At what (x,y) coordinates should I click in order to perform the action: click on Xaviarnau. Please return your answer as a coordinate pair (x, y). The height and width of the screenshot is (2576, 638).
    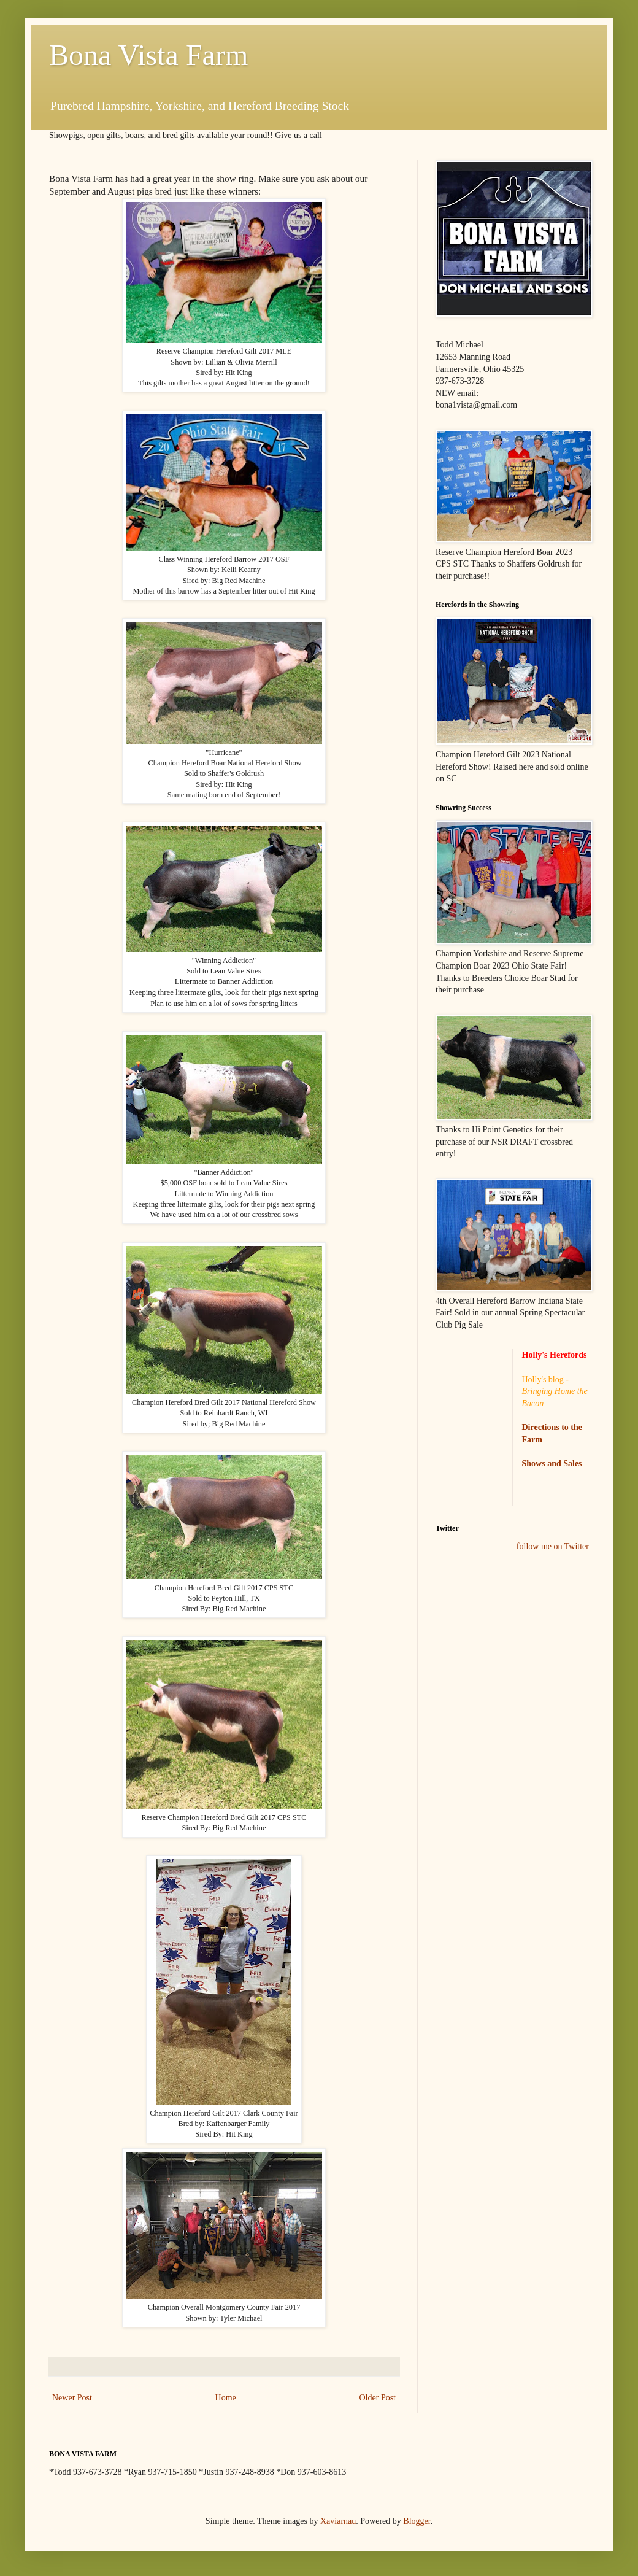
    Looking at the image, I should click on (338, 2521).